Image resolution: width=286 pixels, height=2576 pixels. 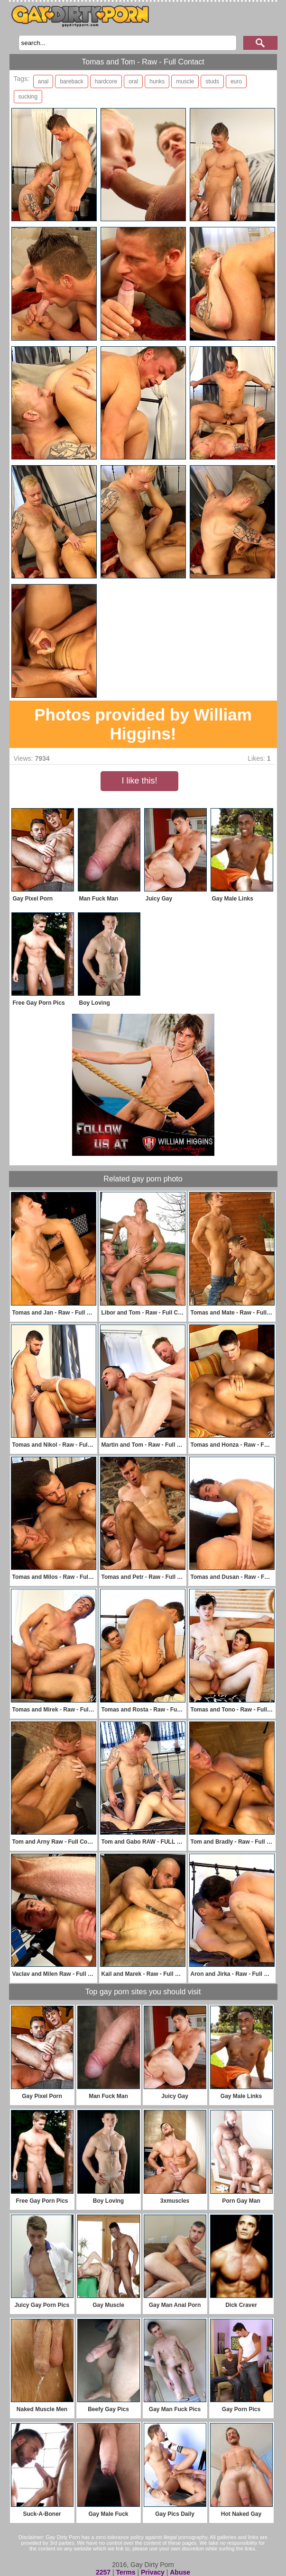 I want to click on 2257, so click(x=103, y=2572).